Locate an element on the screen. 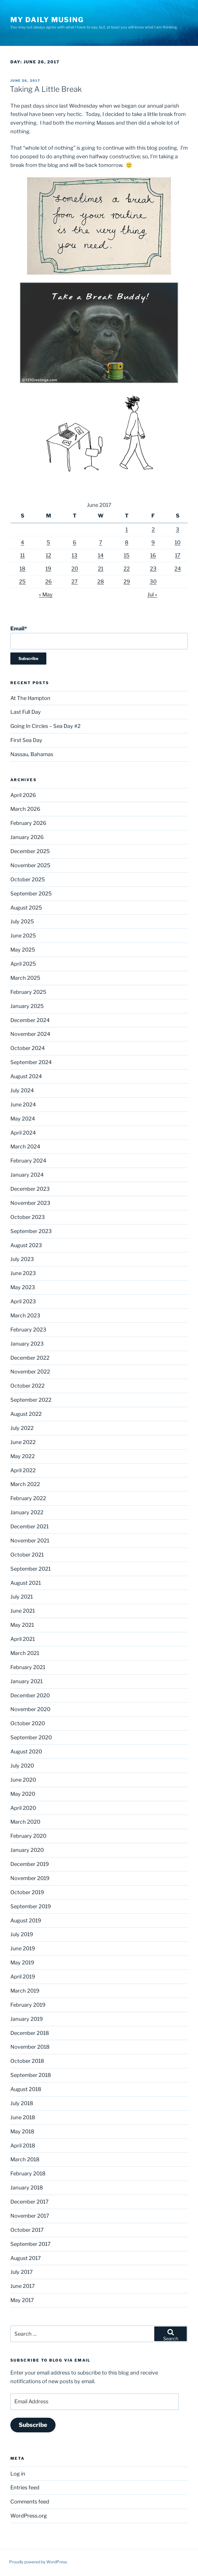  April 2026 is located at coordinates (23, 795).